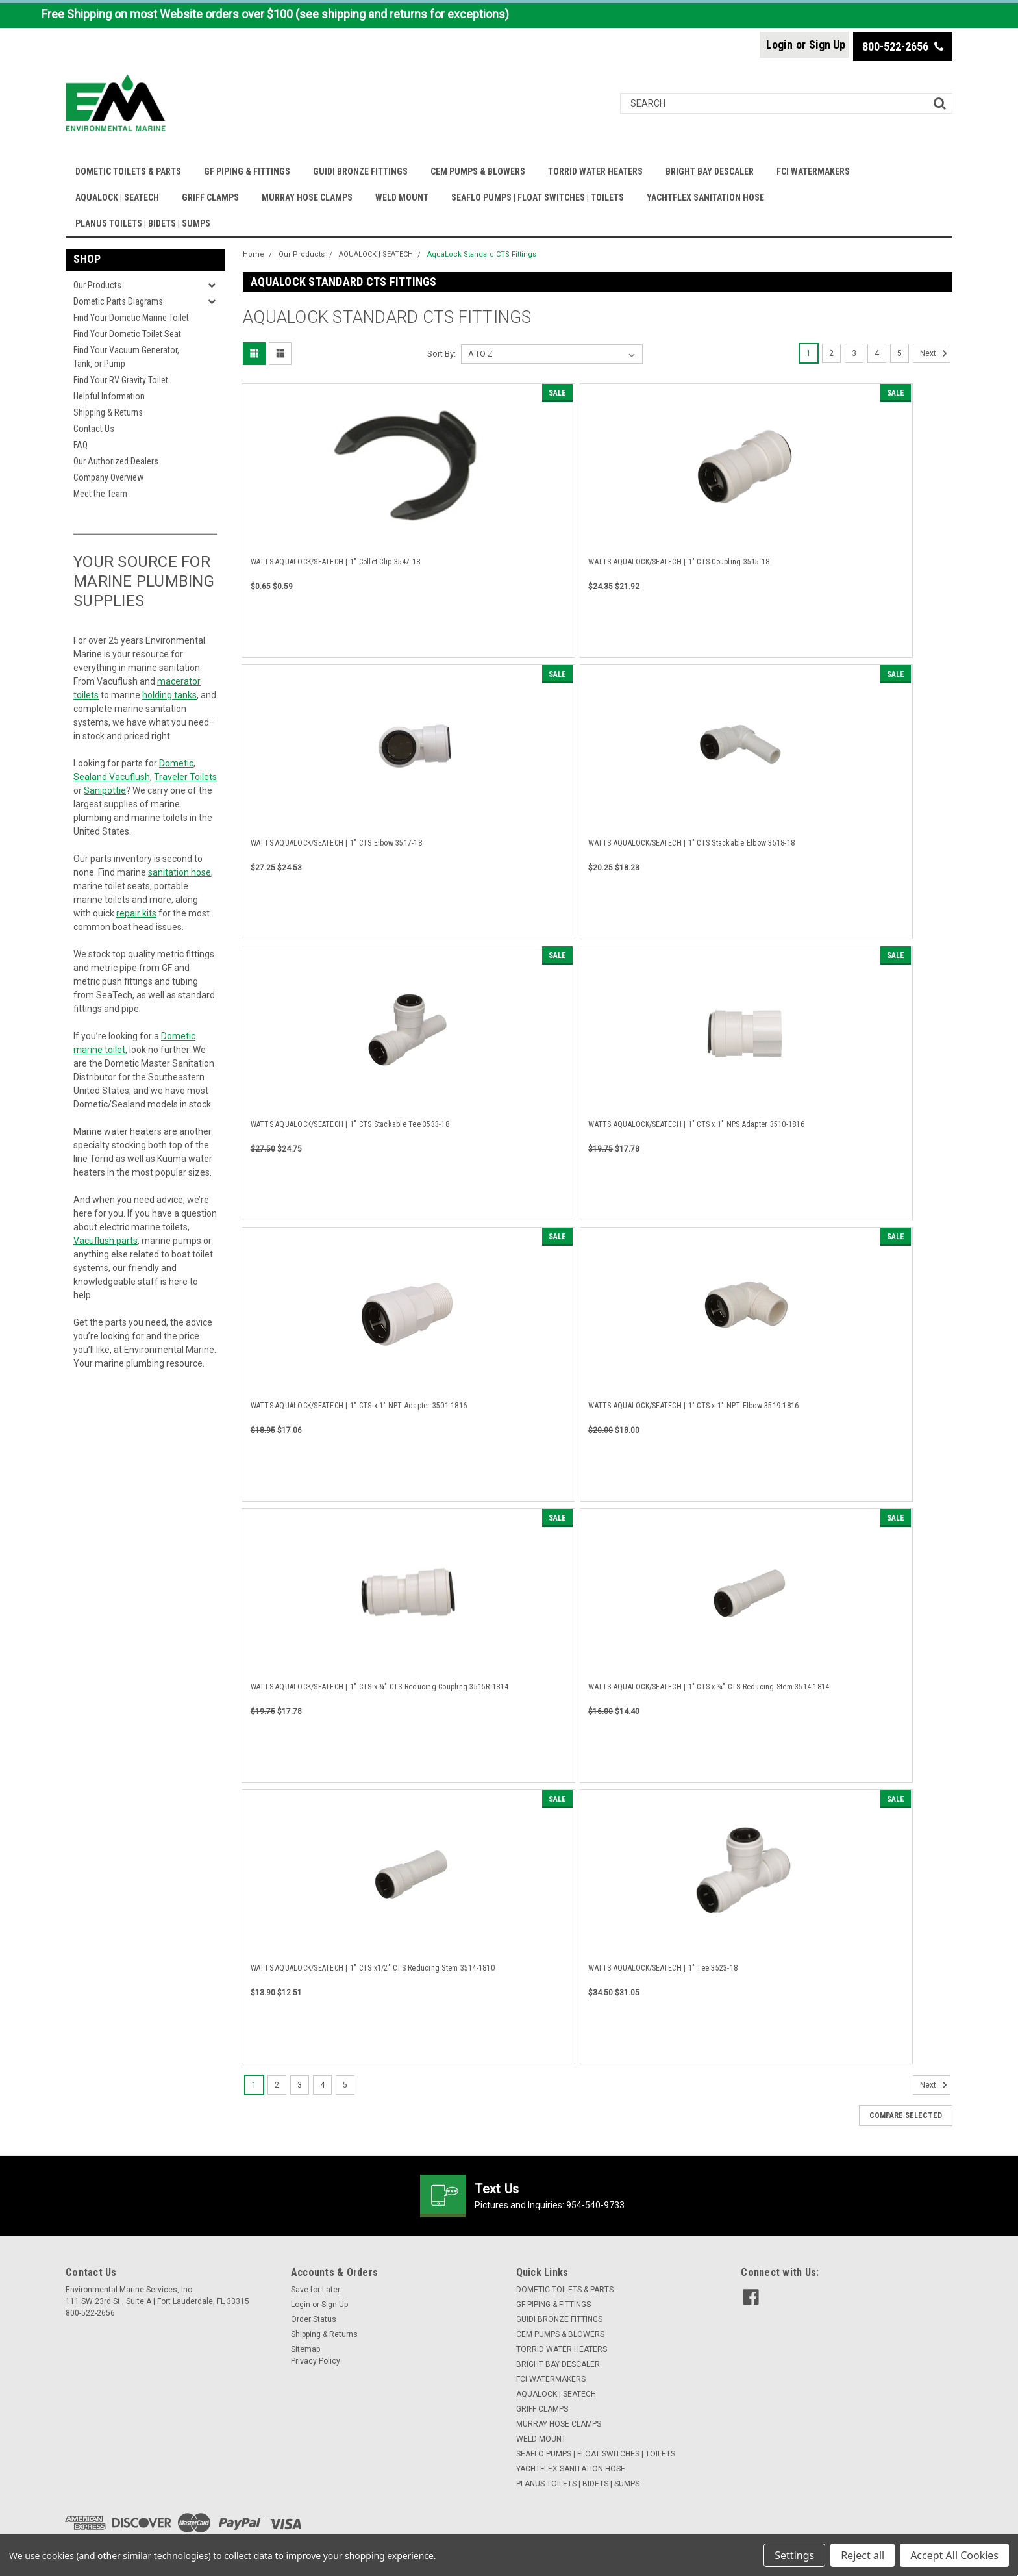  I want to click on Sign Up, so click(827, 44).